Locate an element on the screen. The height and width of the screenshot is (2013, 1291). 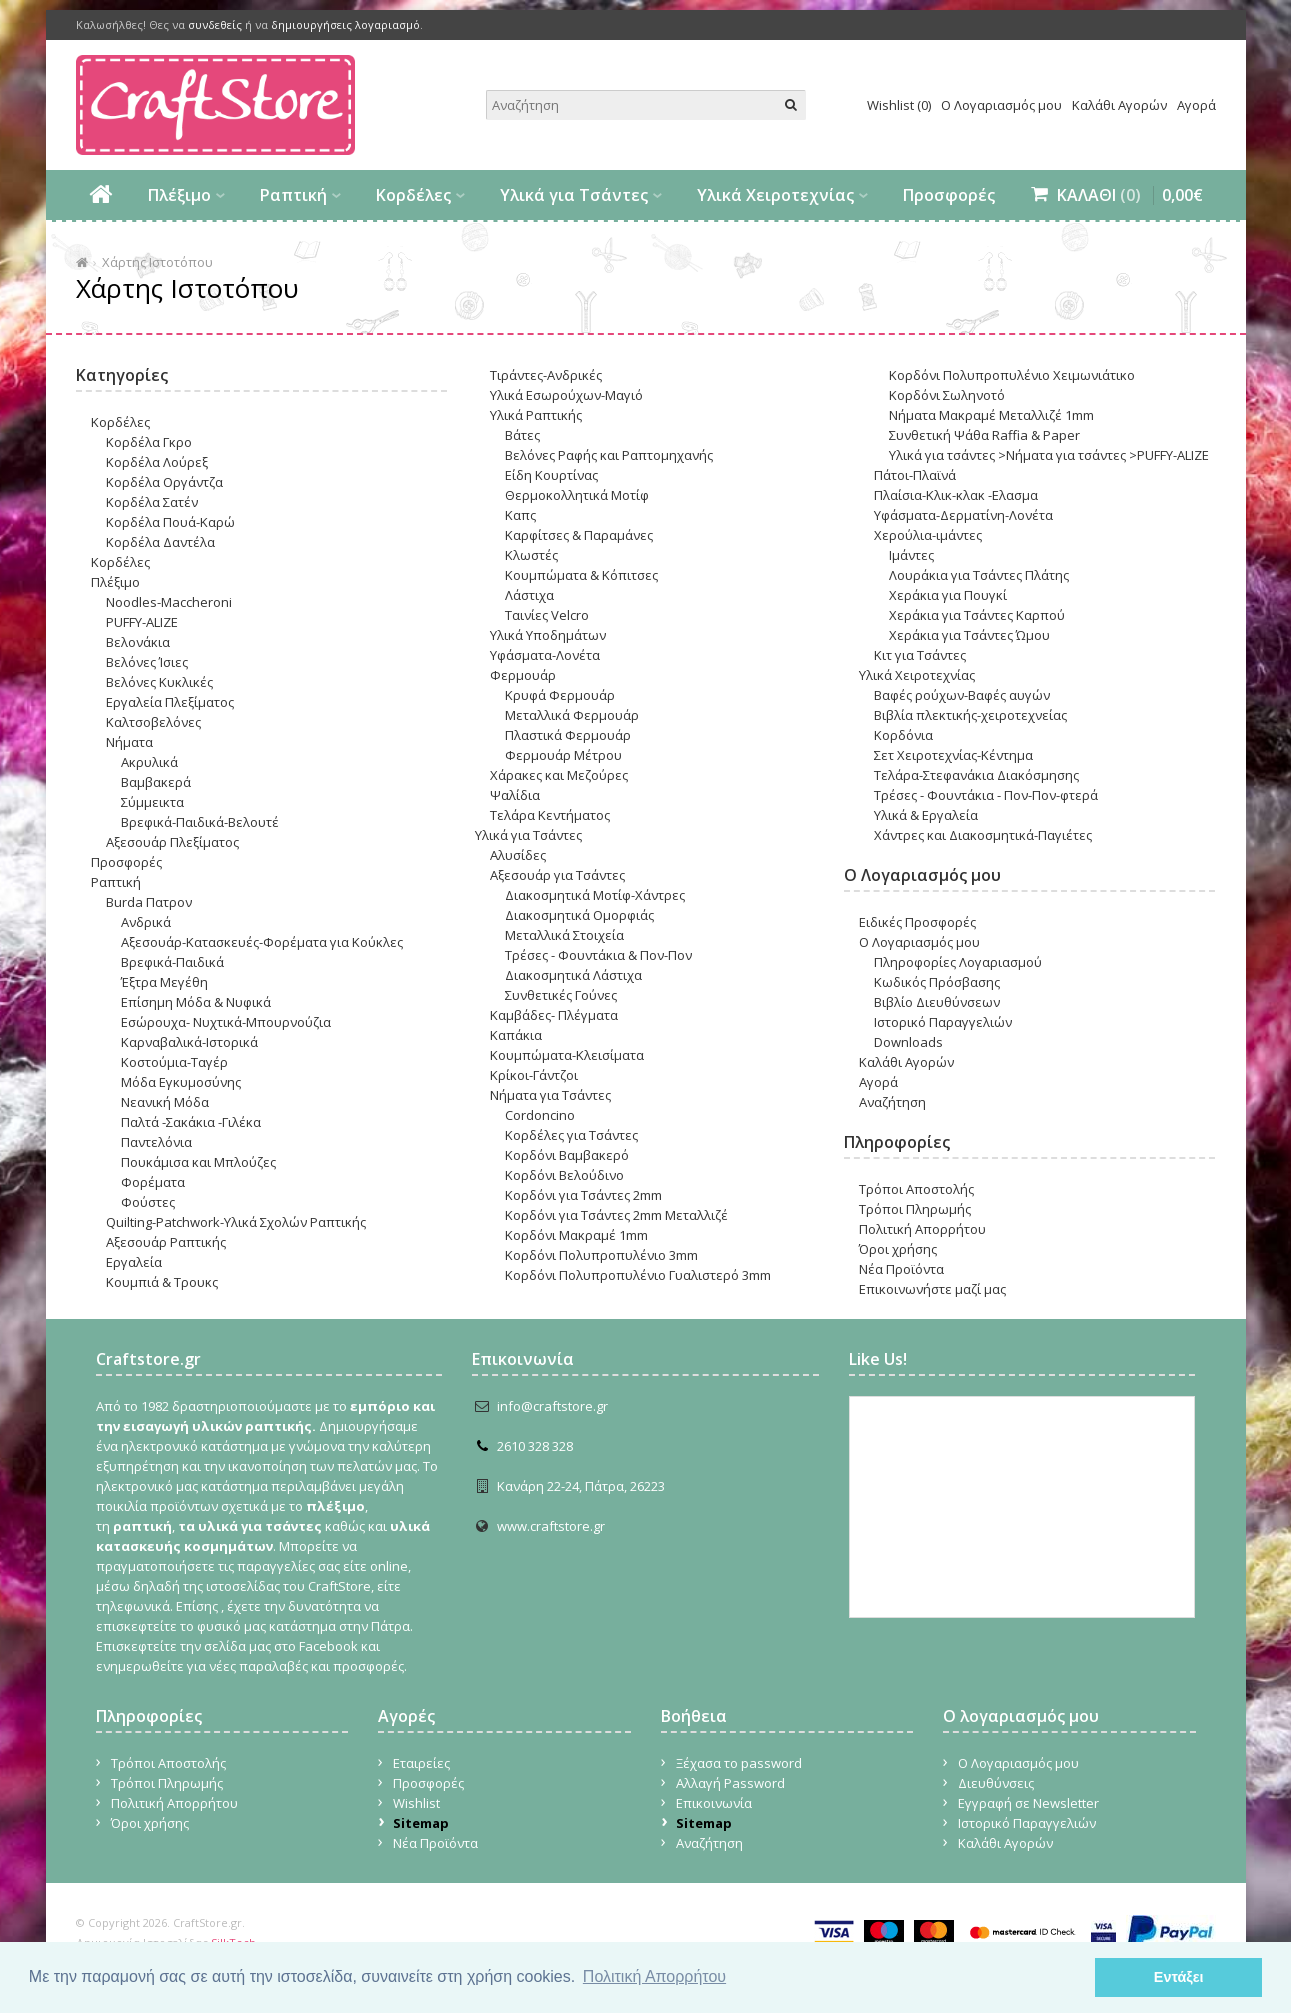
Εγγραφή σε Newsletter is located at coordinates (1028, 1803).